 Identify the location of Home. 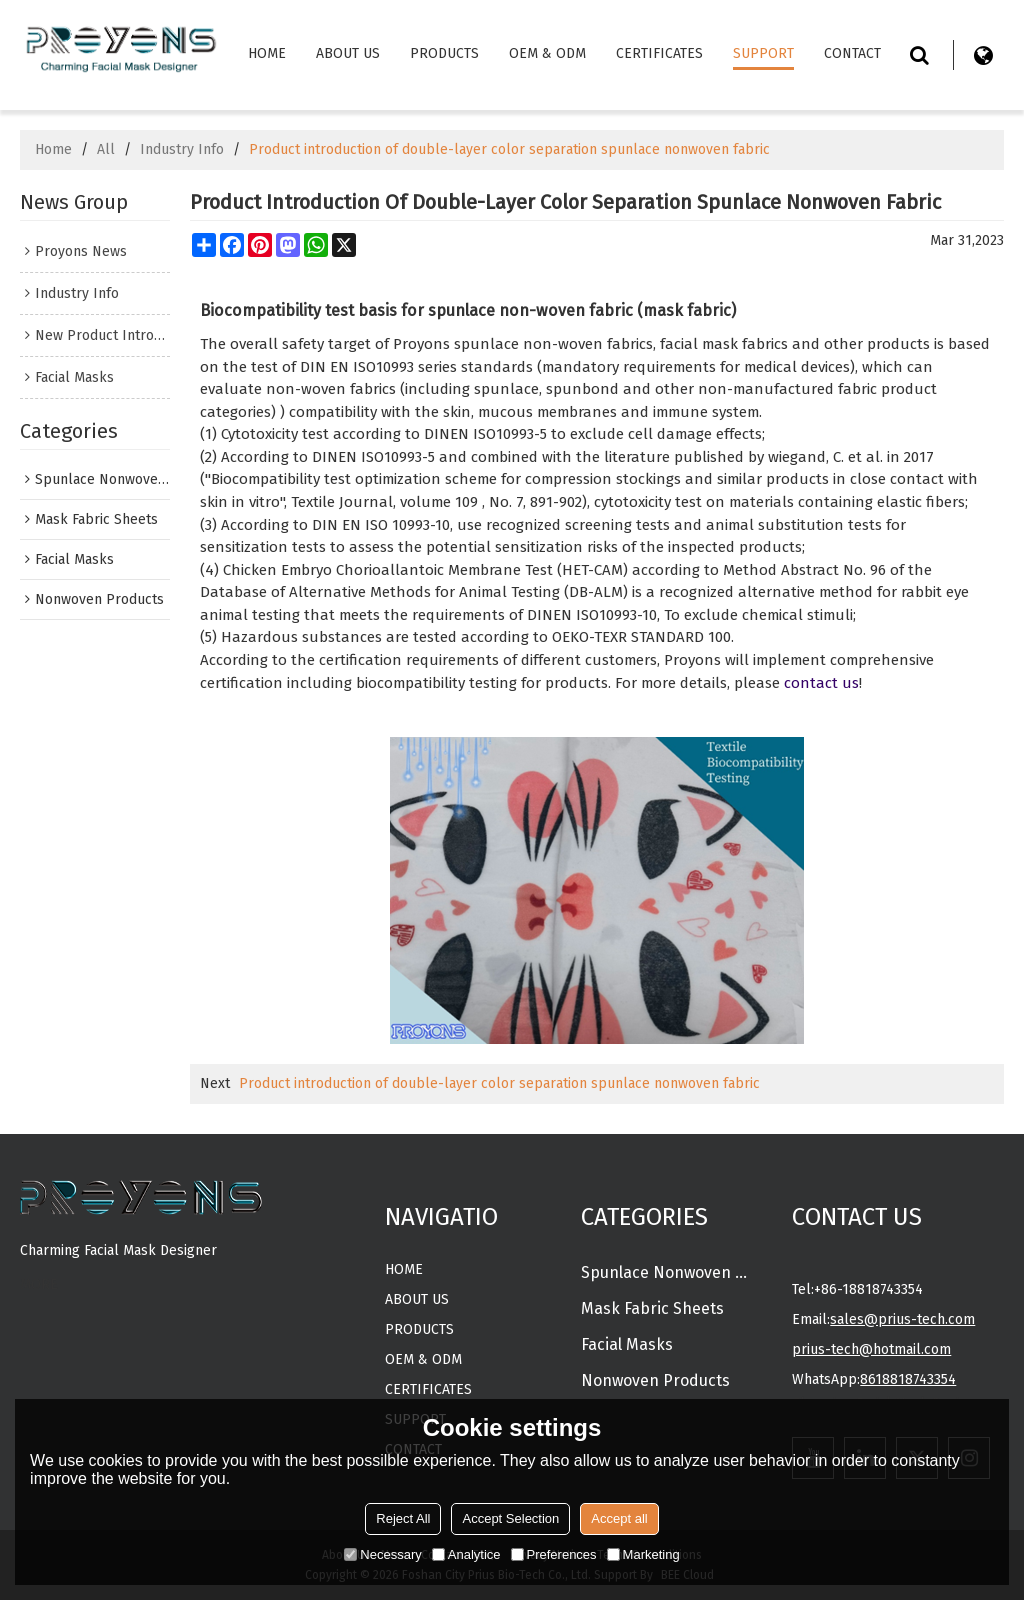
(267, 53).